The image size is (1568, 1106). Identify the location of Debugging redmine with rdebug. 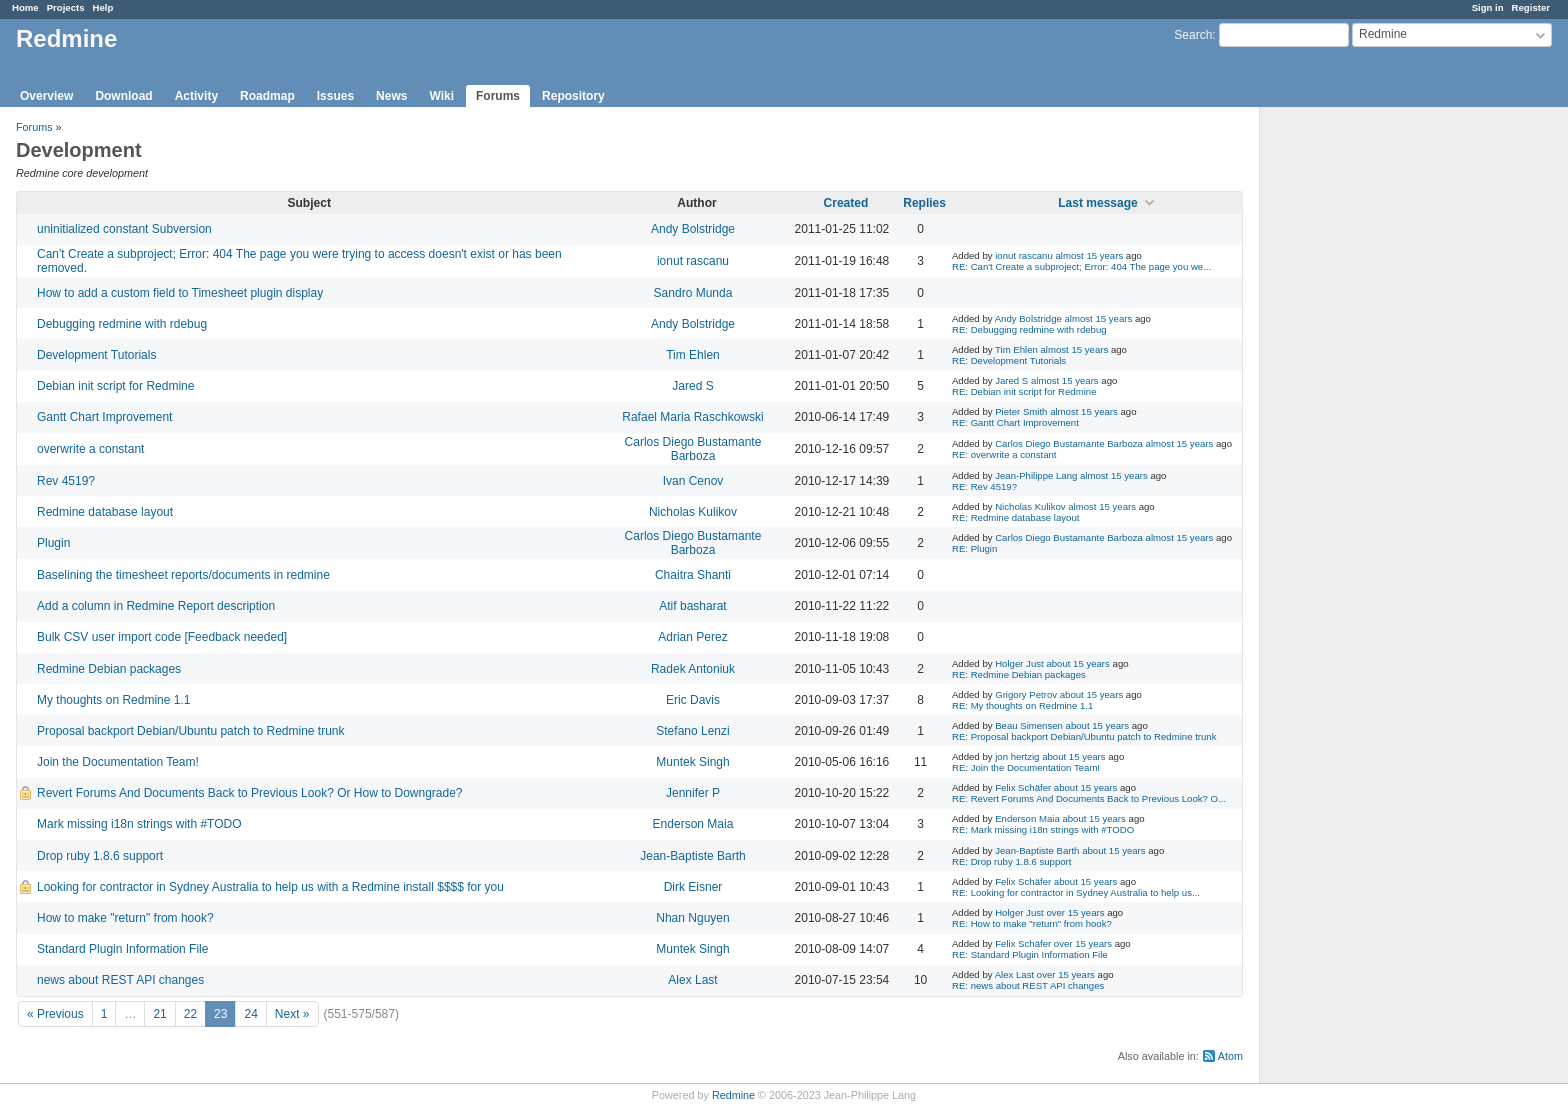
(122, 324).